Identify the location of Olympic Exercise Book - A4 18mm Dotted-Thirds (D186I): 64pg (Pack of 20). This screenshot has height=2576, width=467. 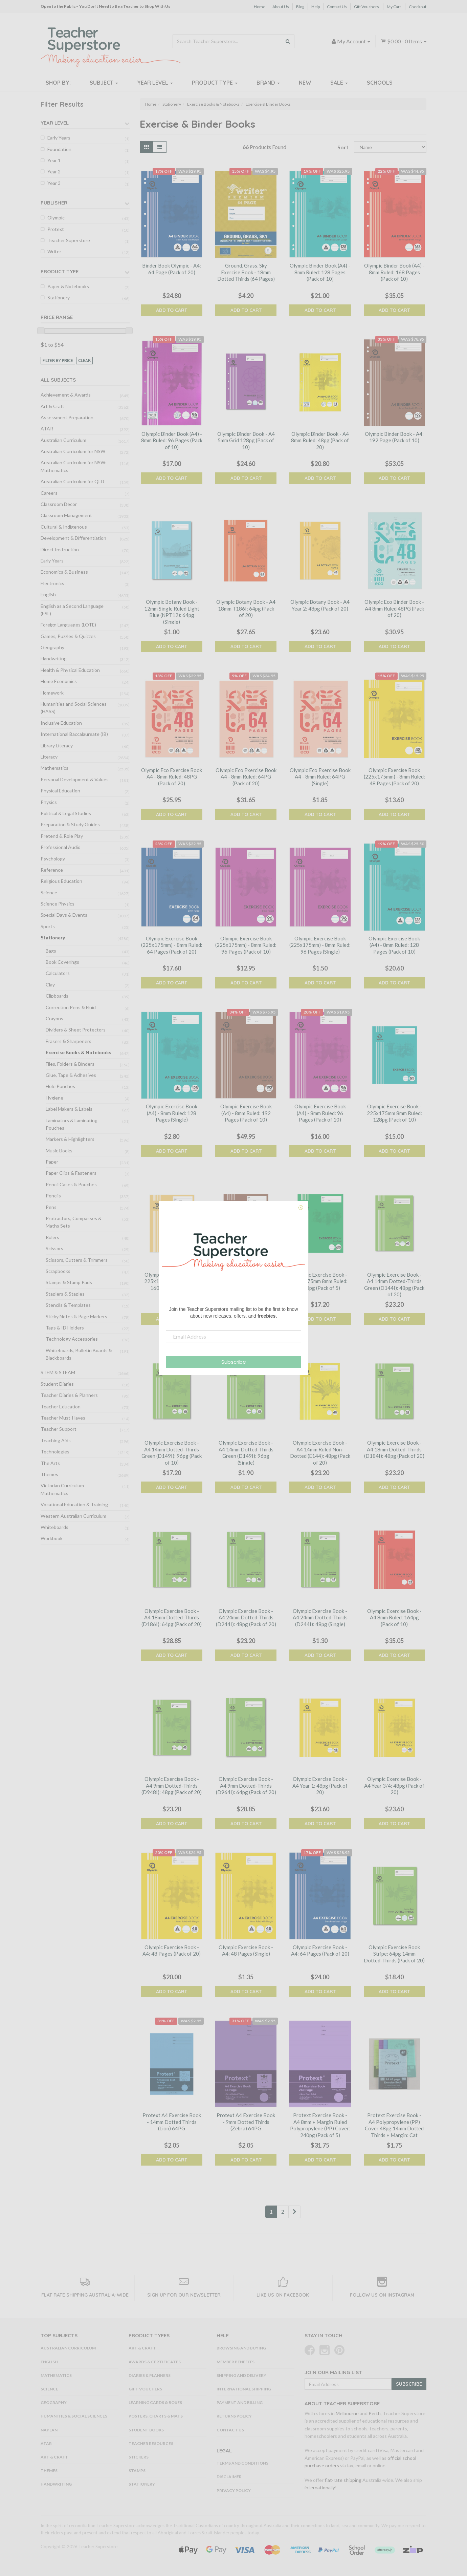
(171, 1617).